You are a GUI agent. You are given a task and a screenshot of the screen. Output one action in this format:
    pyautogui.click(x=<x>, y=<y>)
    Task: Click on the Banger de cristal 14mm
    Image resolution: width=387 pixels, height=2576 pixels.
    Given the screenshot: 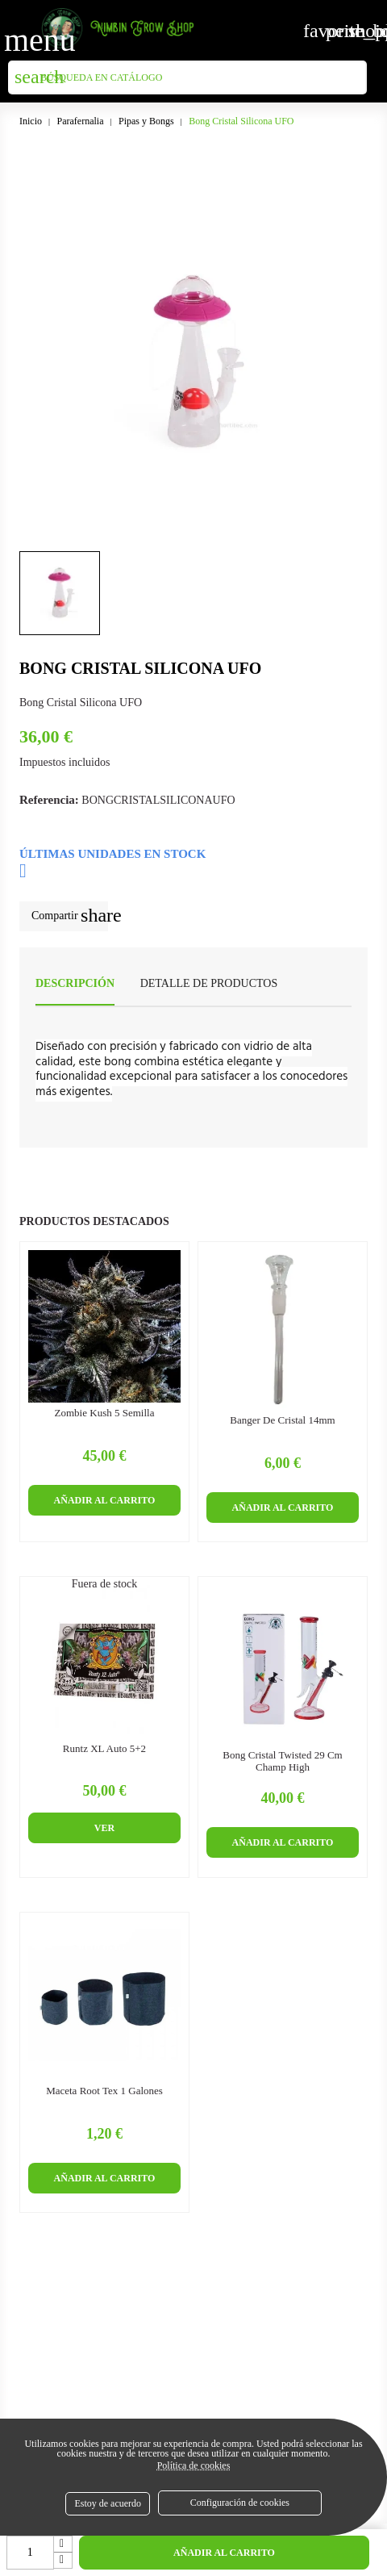 What is the action you would take?
    pyautogui.click(x=282, y=1420)
    